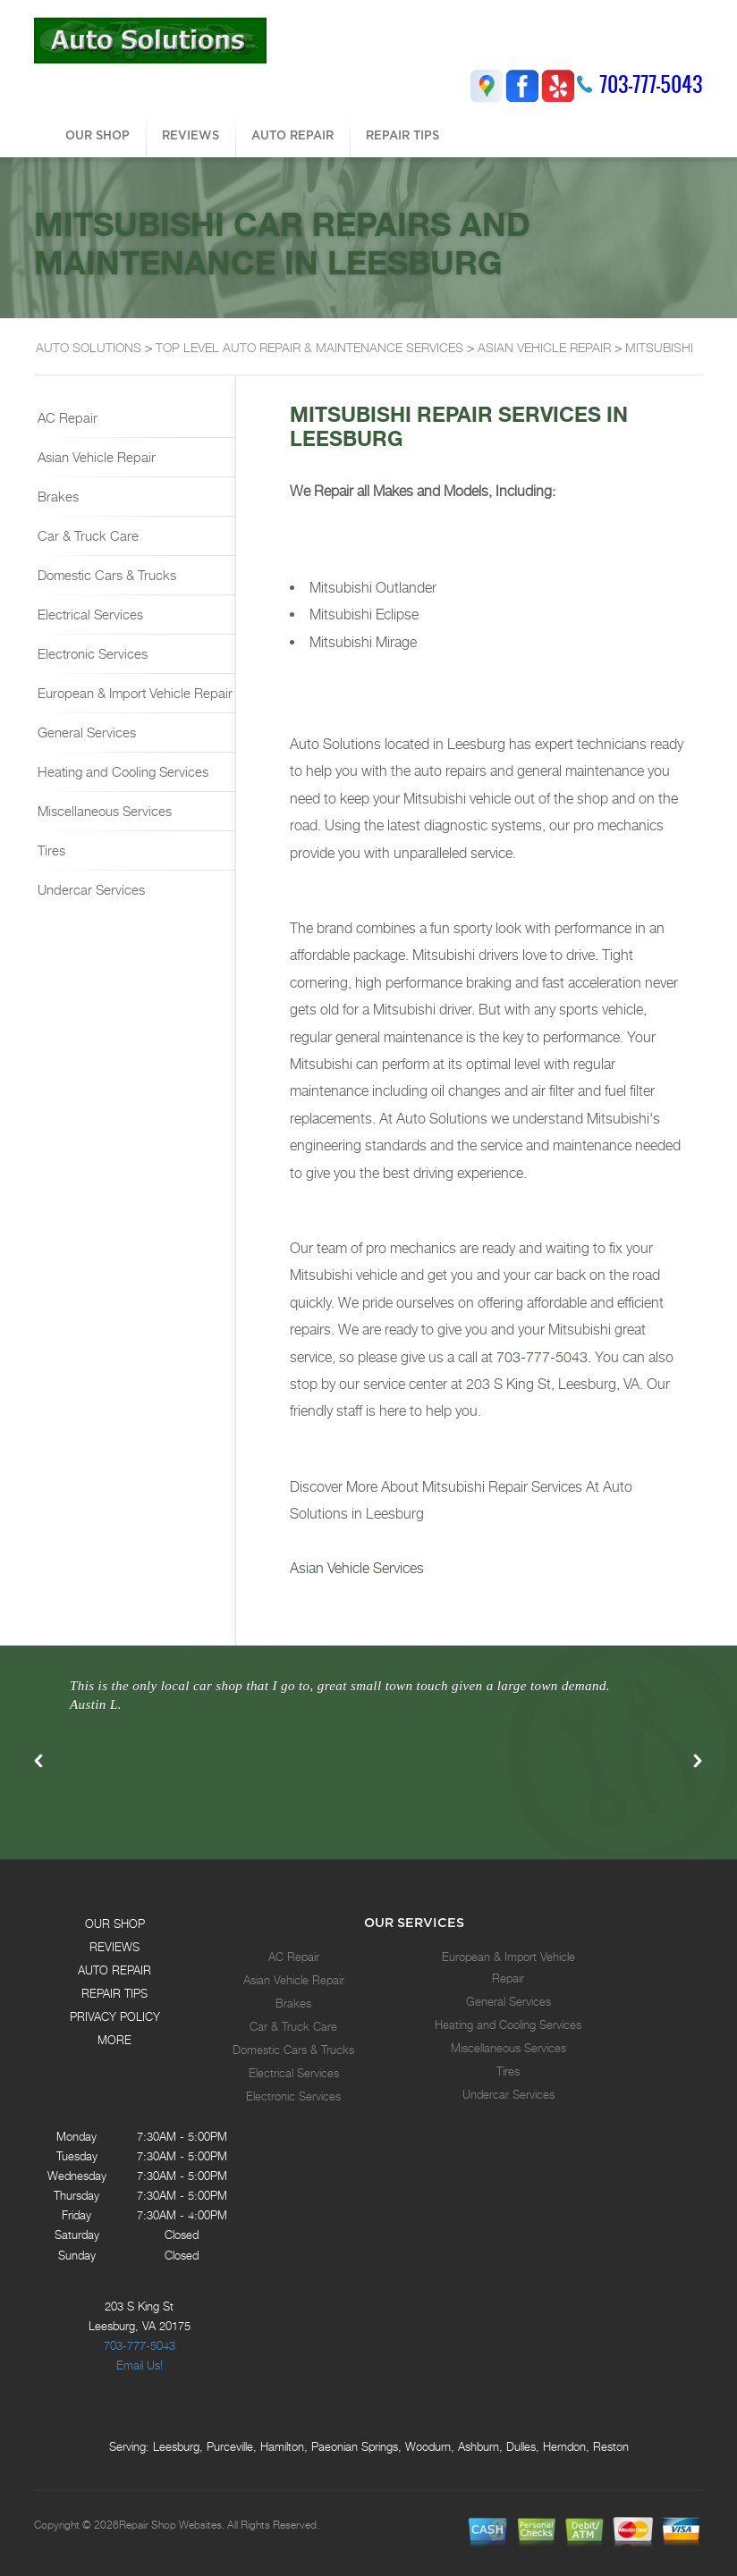  Describe the element at coordinates (402, 135) in the screenshot. I see `REPAIR TIPS` at that location.